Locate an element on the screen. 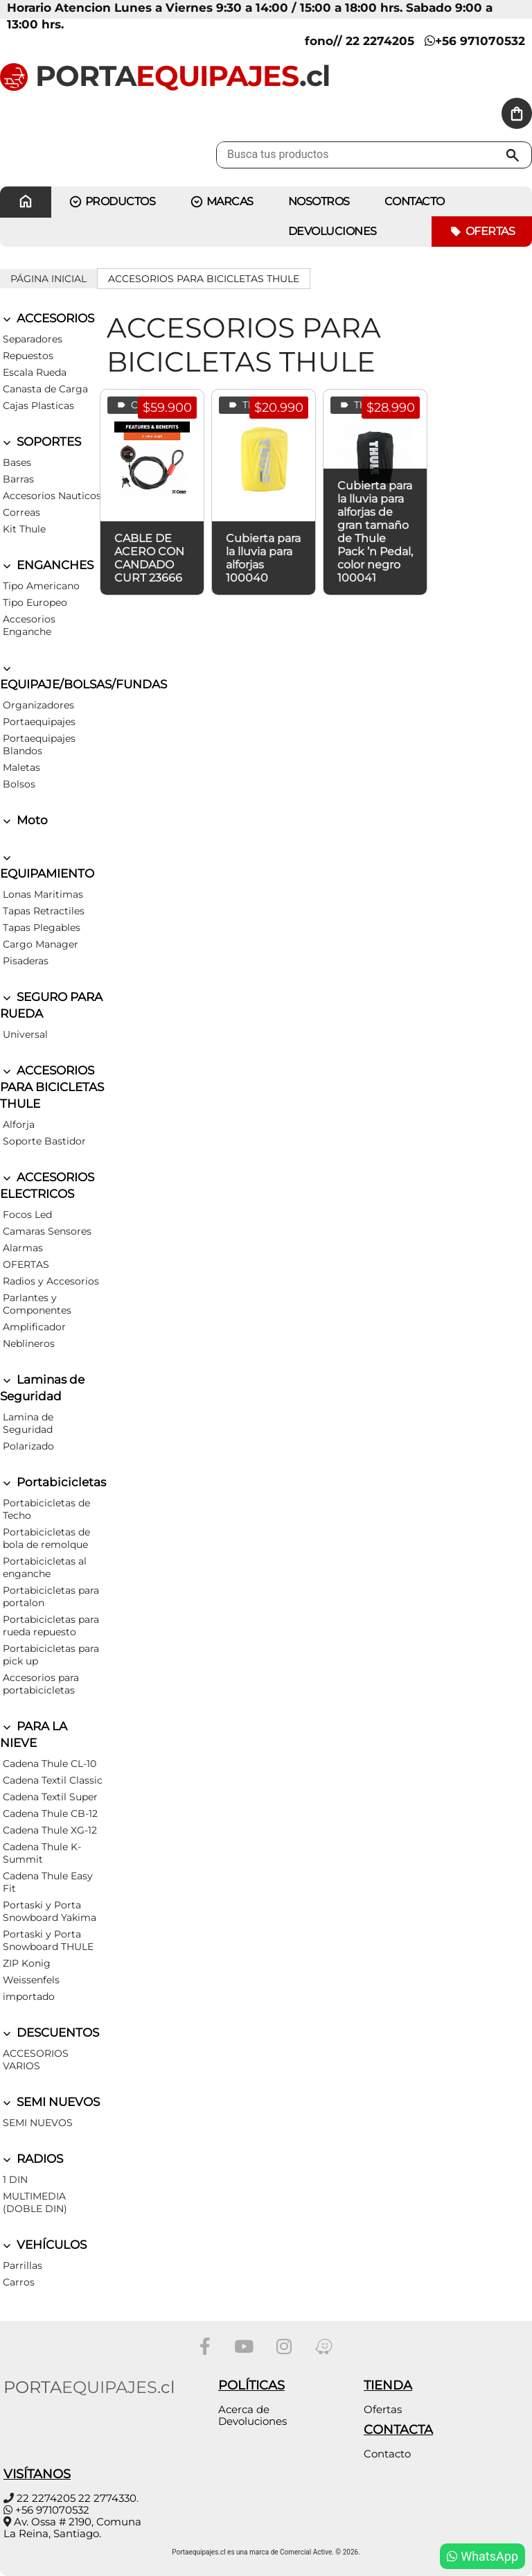 The image size is (532, 2576). fono// 22 2274205 is located at coordinates (359, 41).